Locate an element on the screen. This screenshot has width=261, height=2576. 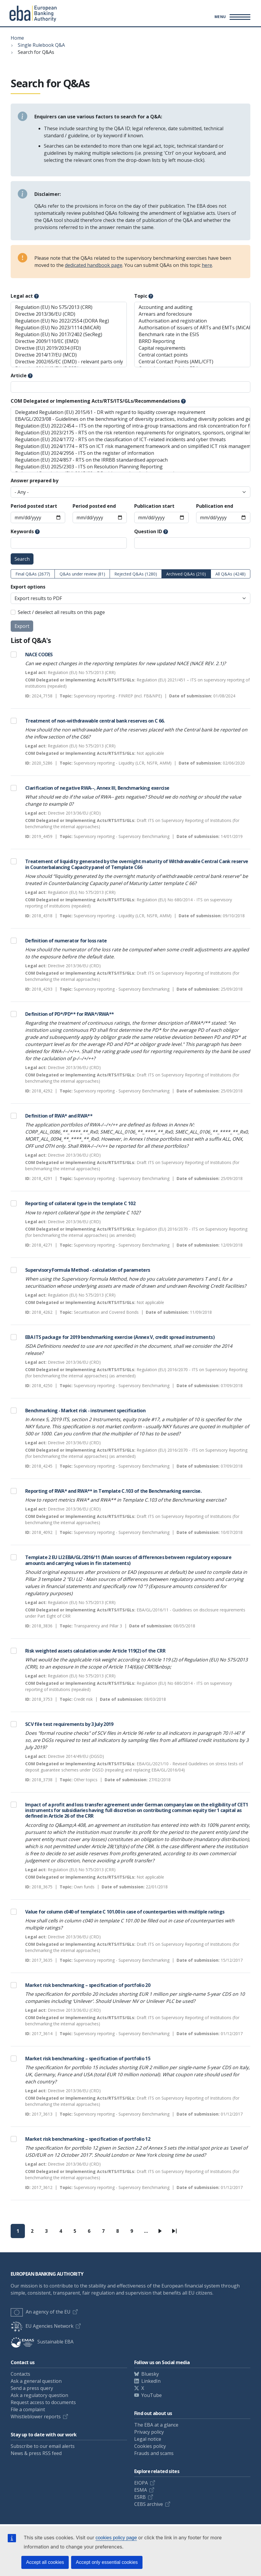
Publication end is located at coordinates (214, 506).